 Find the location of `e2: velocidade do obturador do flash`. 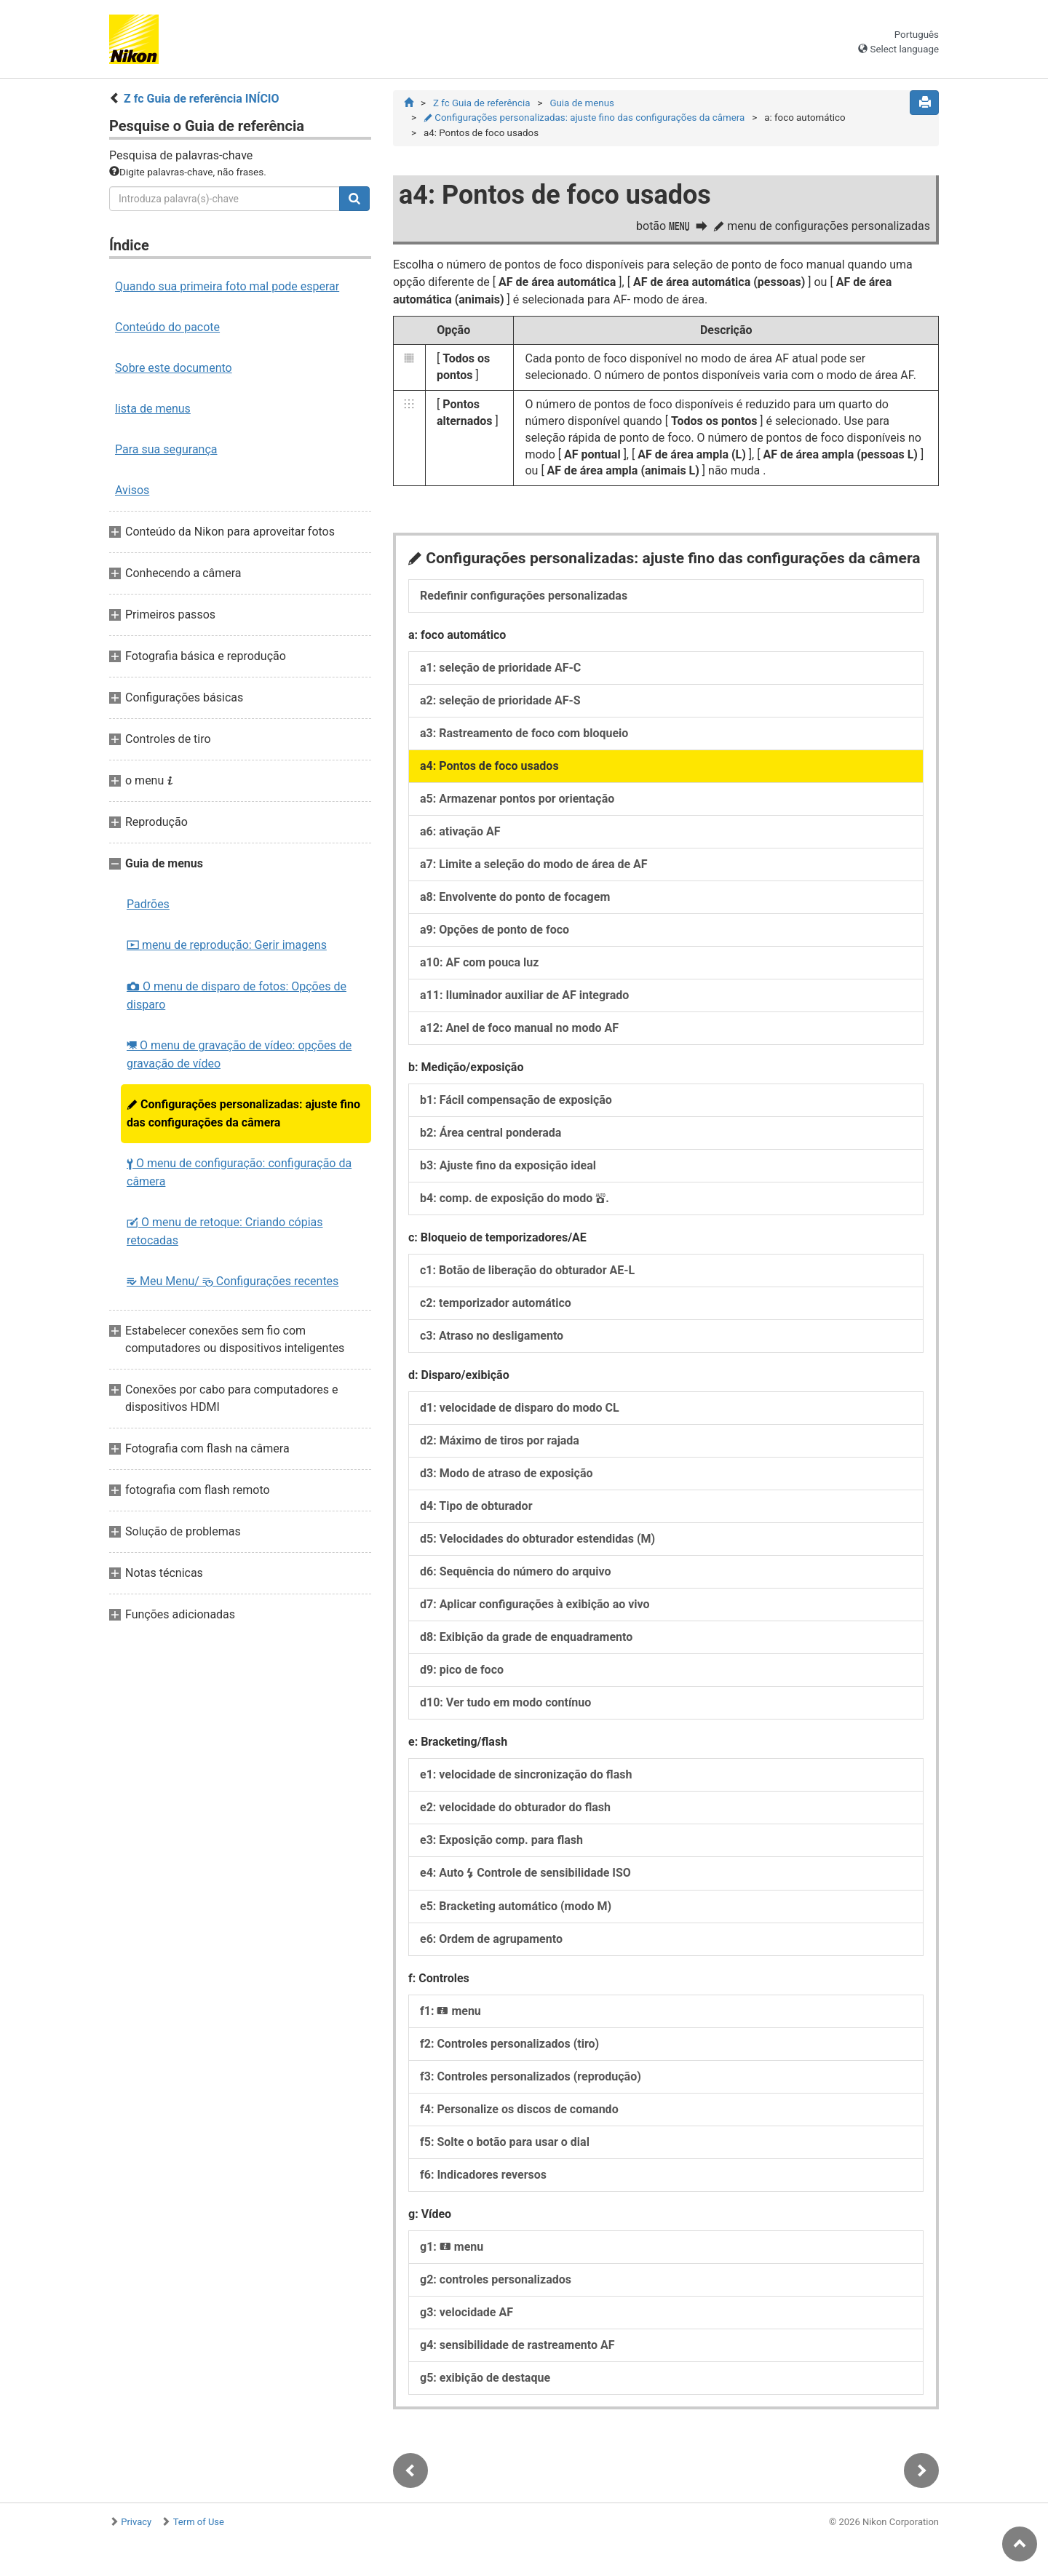

e2: velocidade do obturador do flash is located at coordinates (515, 1807).